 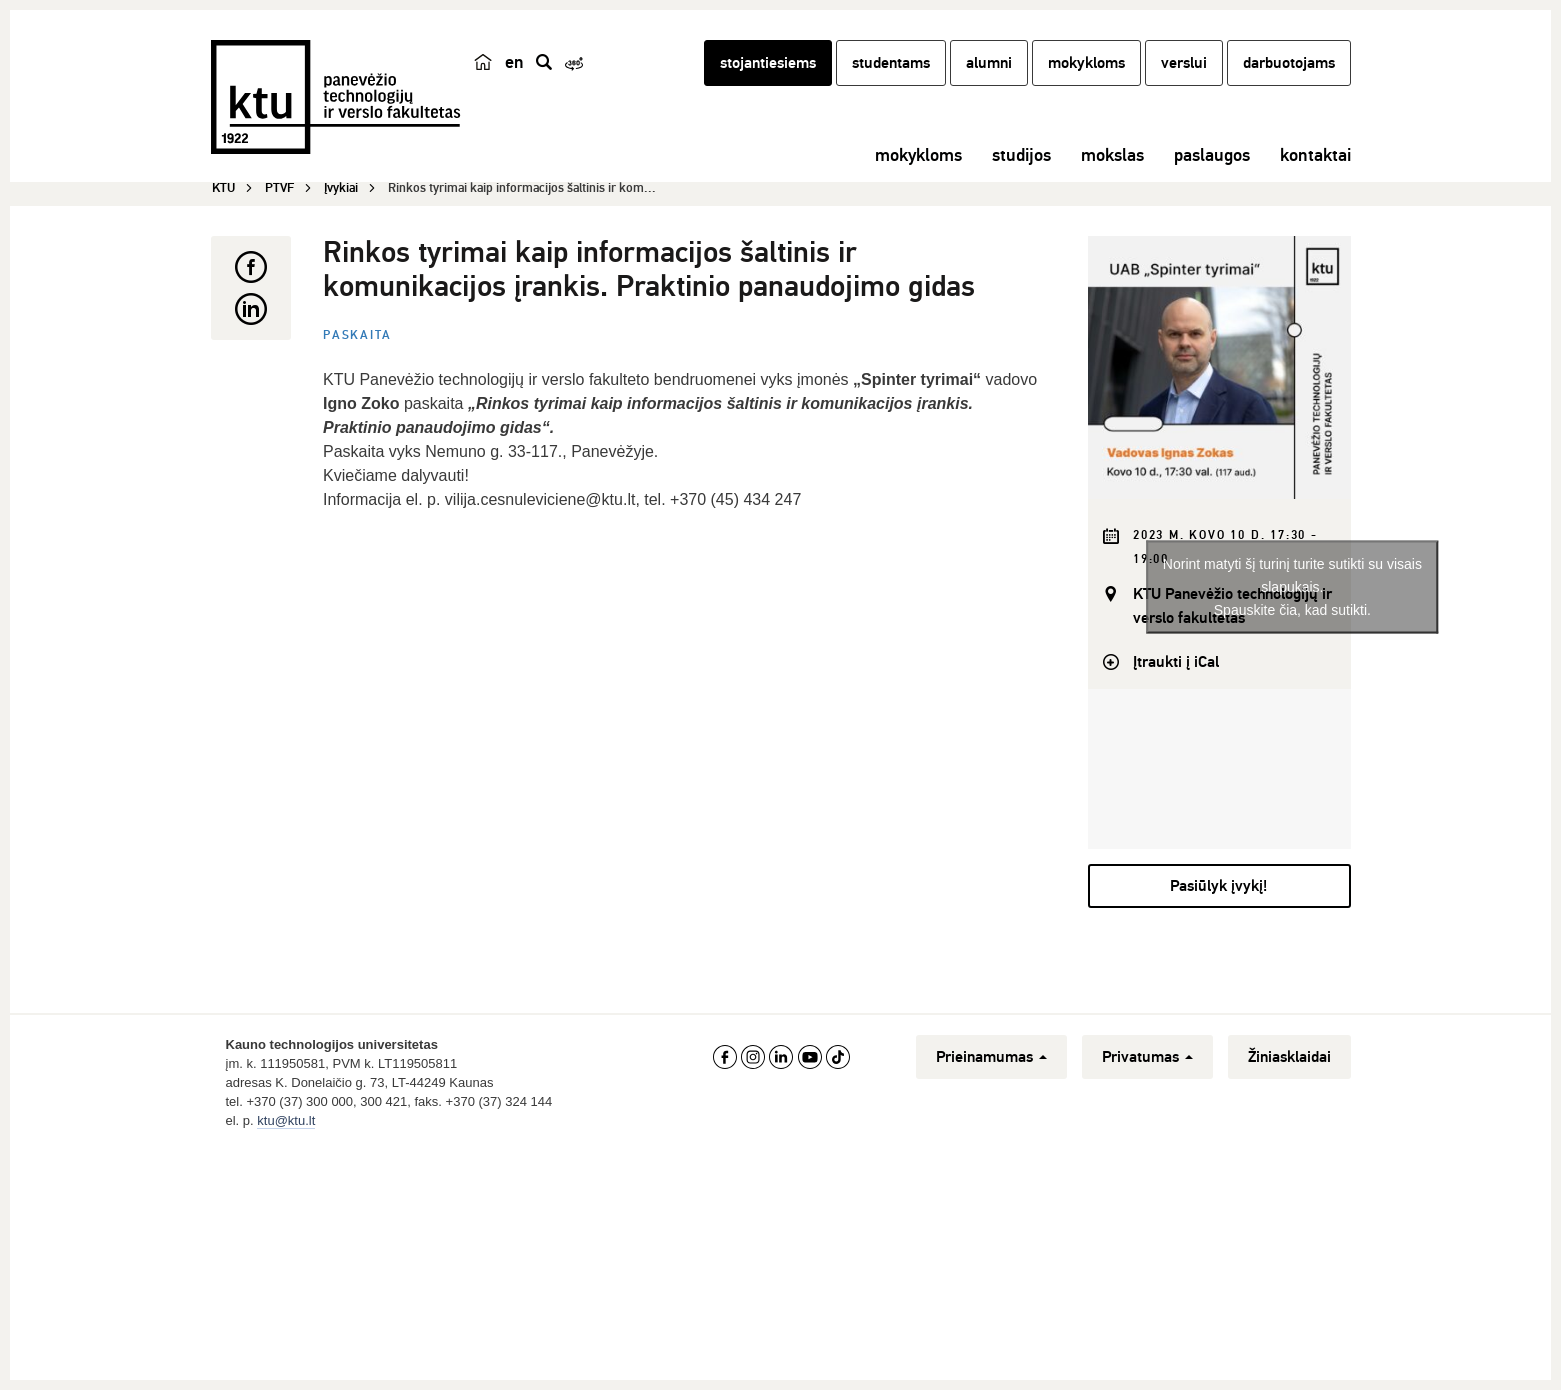 I want to click on en, so click(x=514, y=62).